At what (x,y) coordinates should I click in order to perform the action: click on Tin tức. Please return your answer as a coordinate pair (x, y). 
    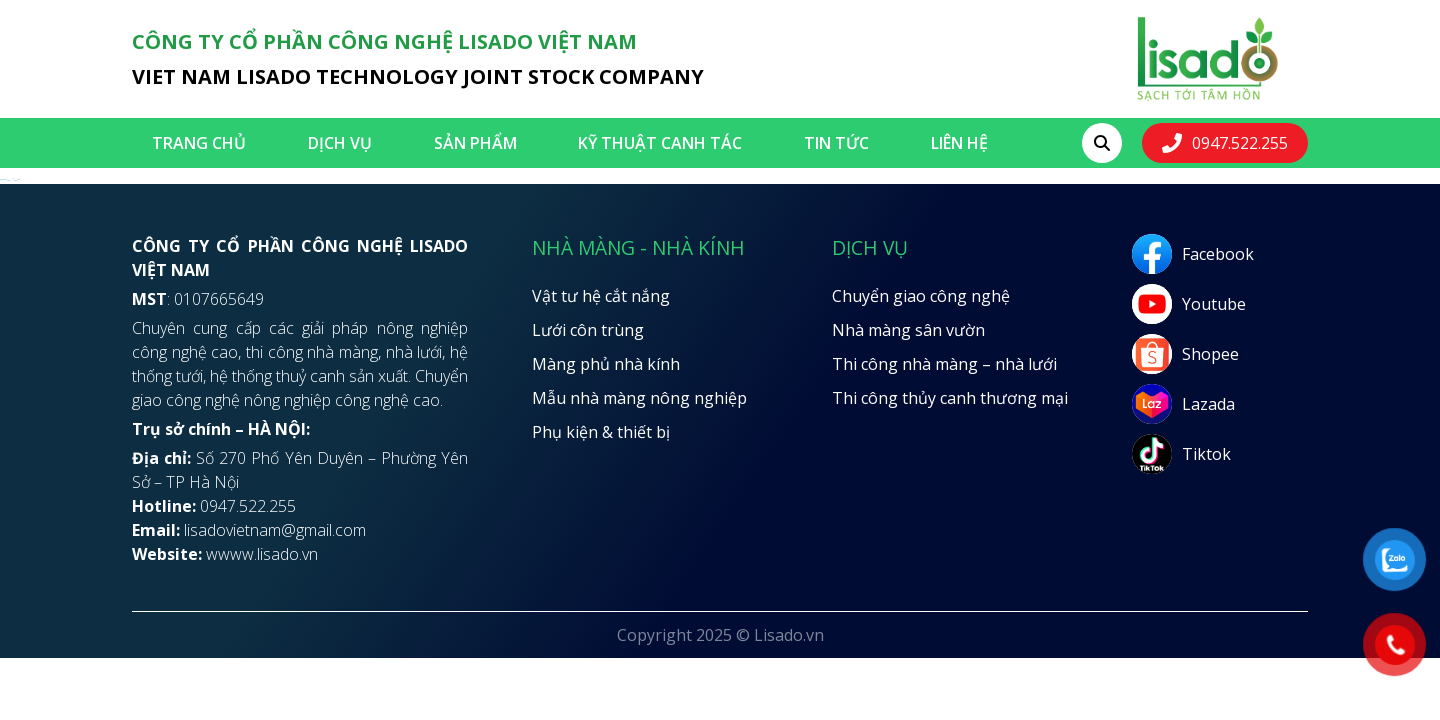
    Looking at the image, I should click on (836, 143).